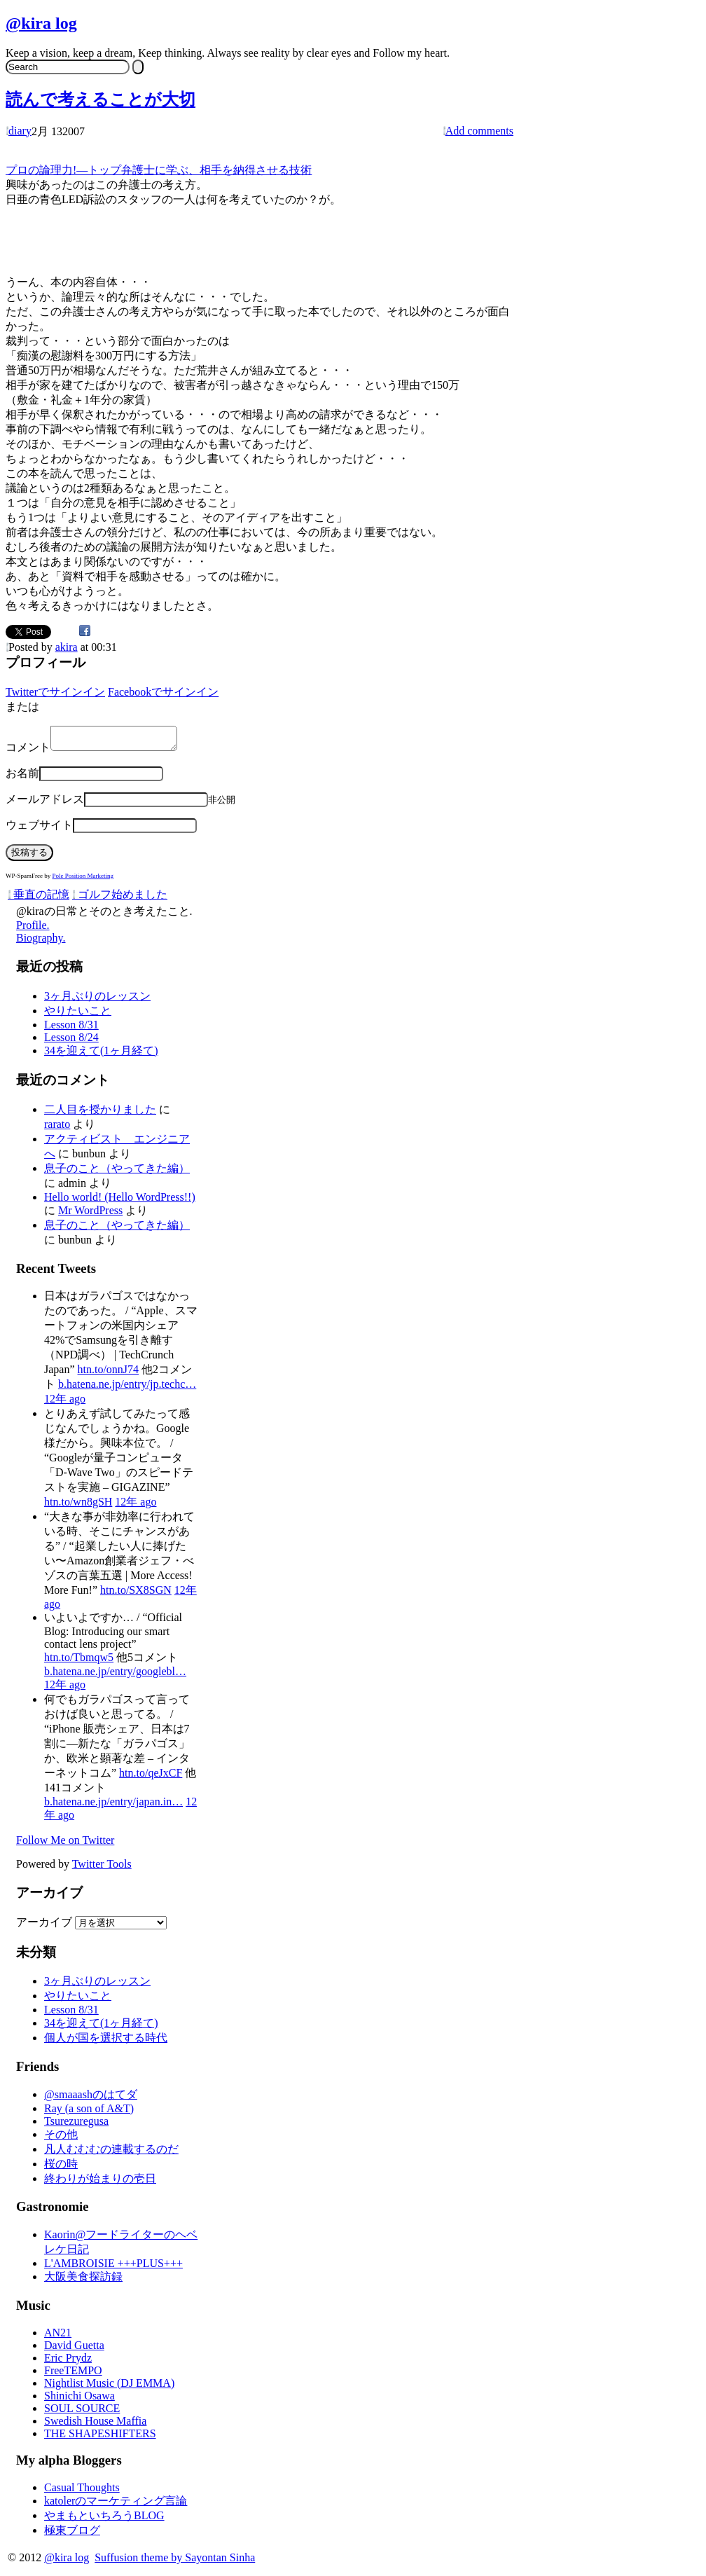  What do you see at coordinates (175, 2562) in the screenshot?
I see `Suffusion theme by Sayontan Sinha` at bounding box center [175, 2562].